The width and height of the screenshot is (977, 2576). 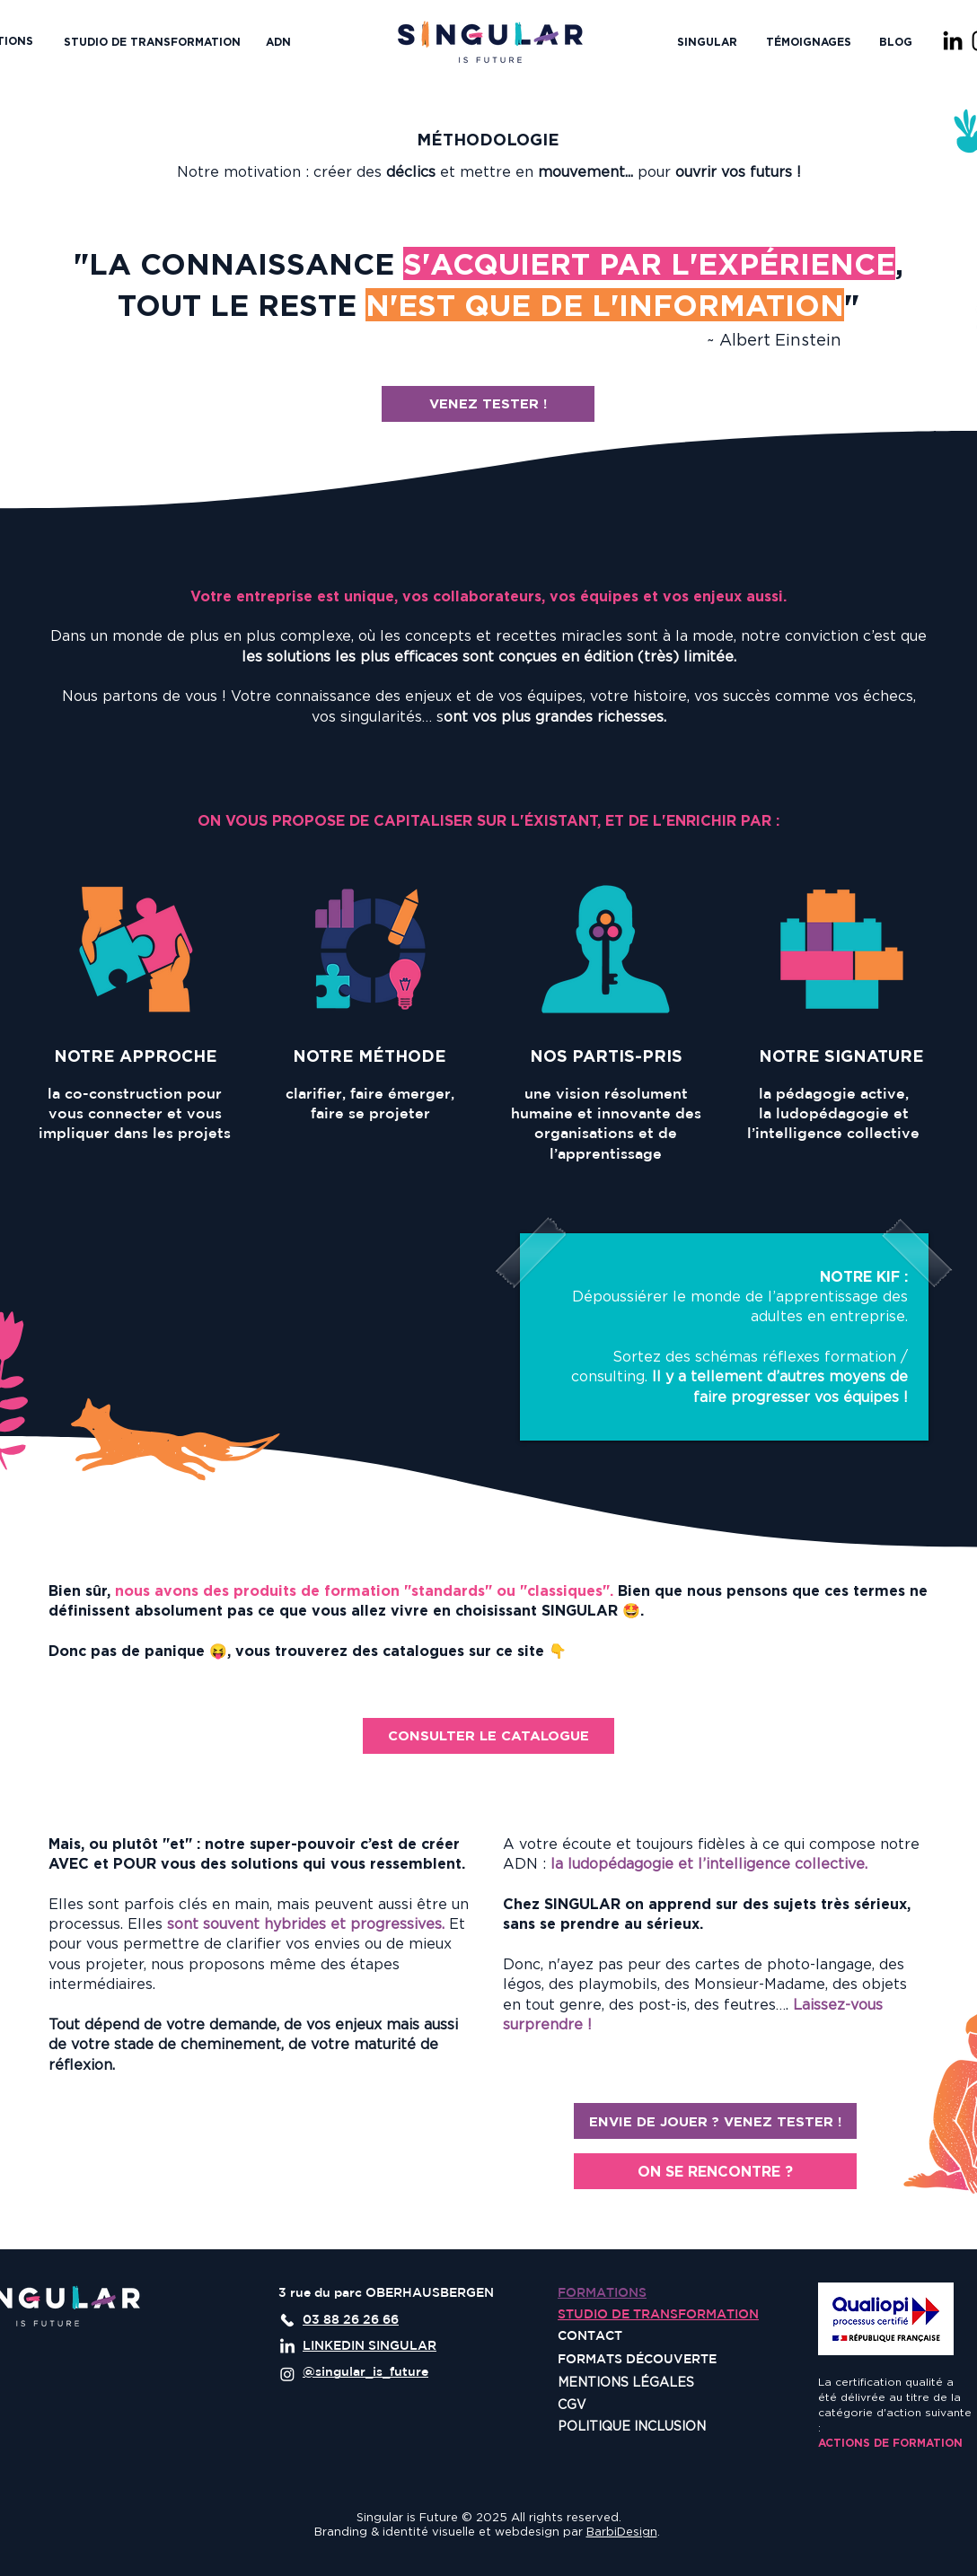 I want to click on CGV, so click(x=572, y=2404).